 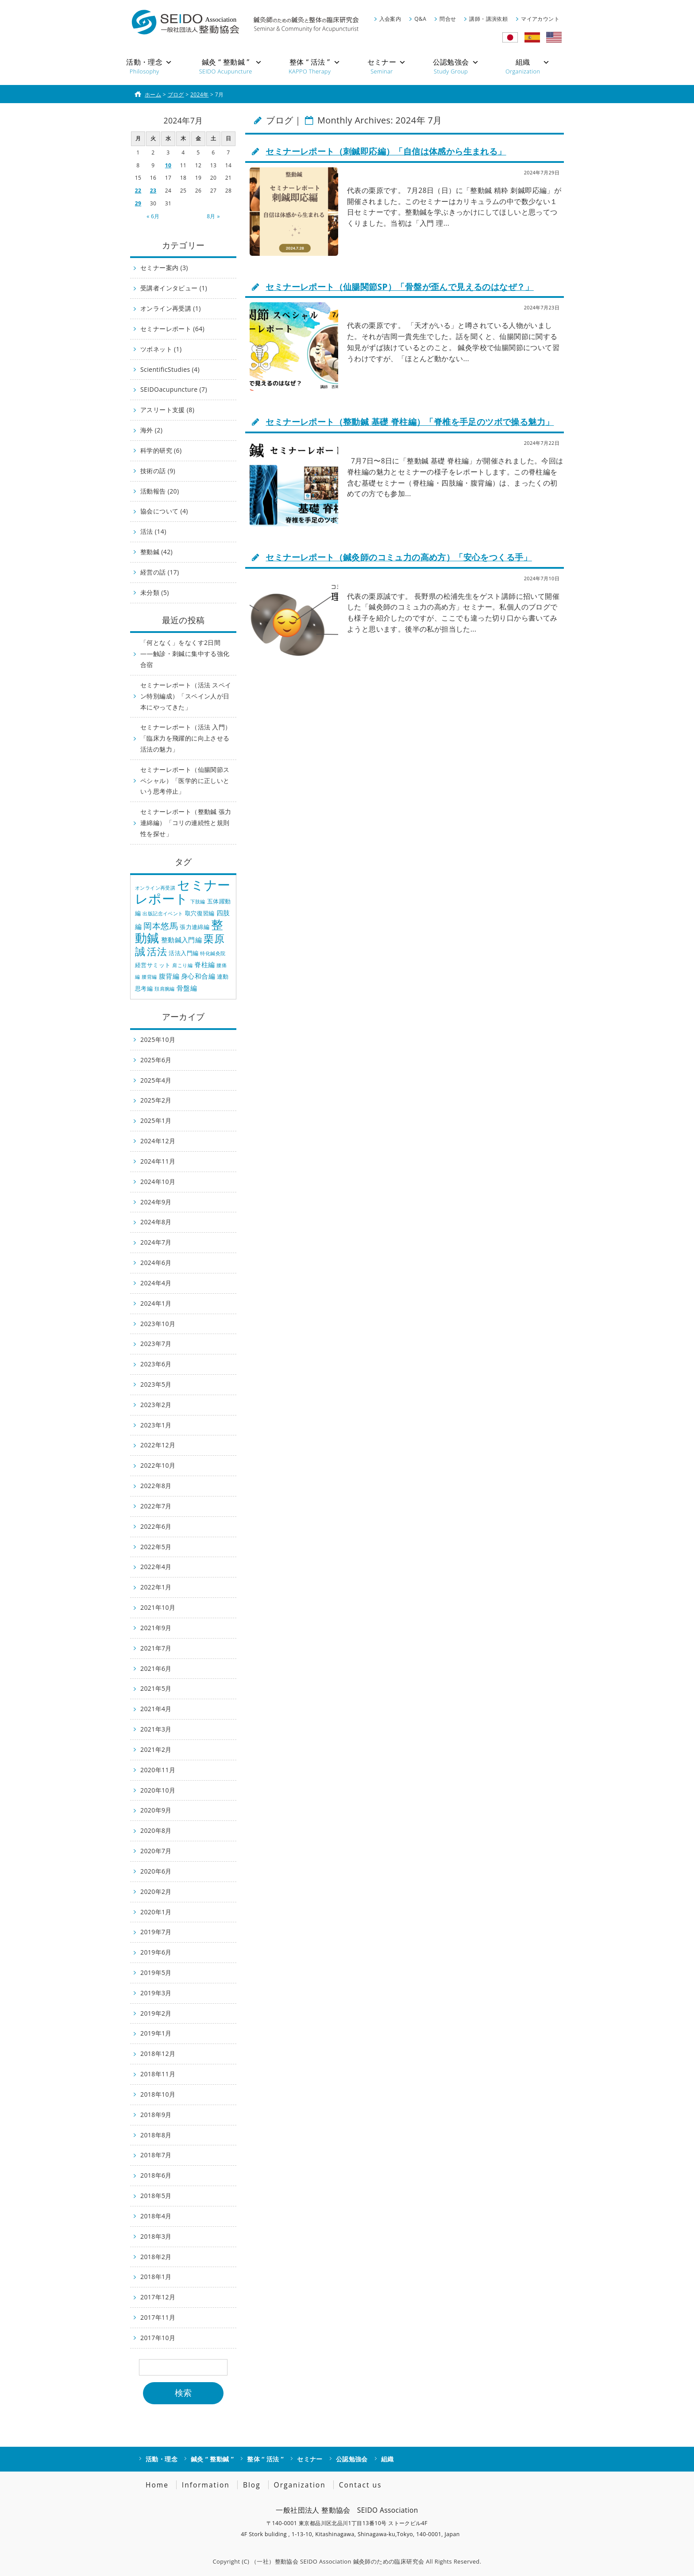 What do you see at coordinates (183, 953) in the screenshot?
I see `活法入門編 [活法入門編 (2個の項目)]` at bounding box center [183, 953].